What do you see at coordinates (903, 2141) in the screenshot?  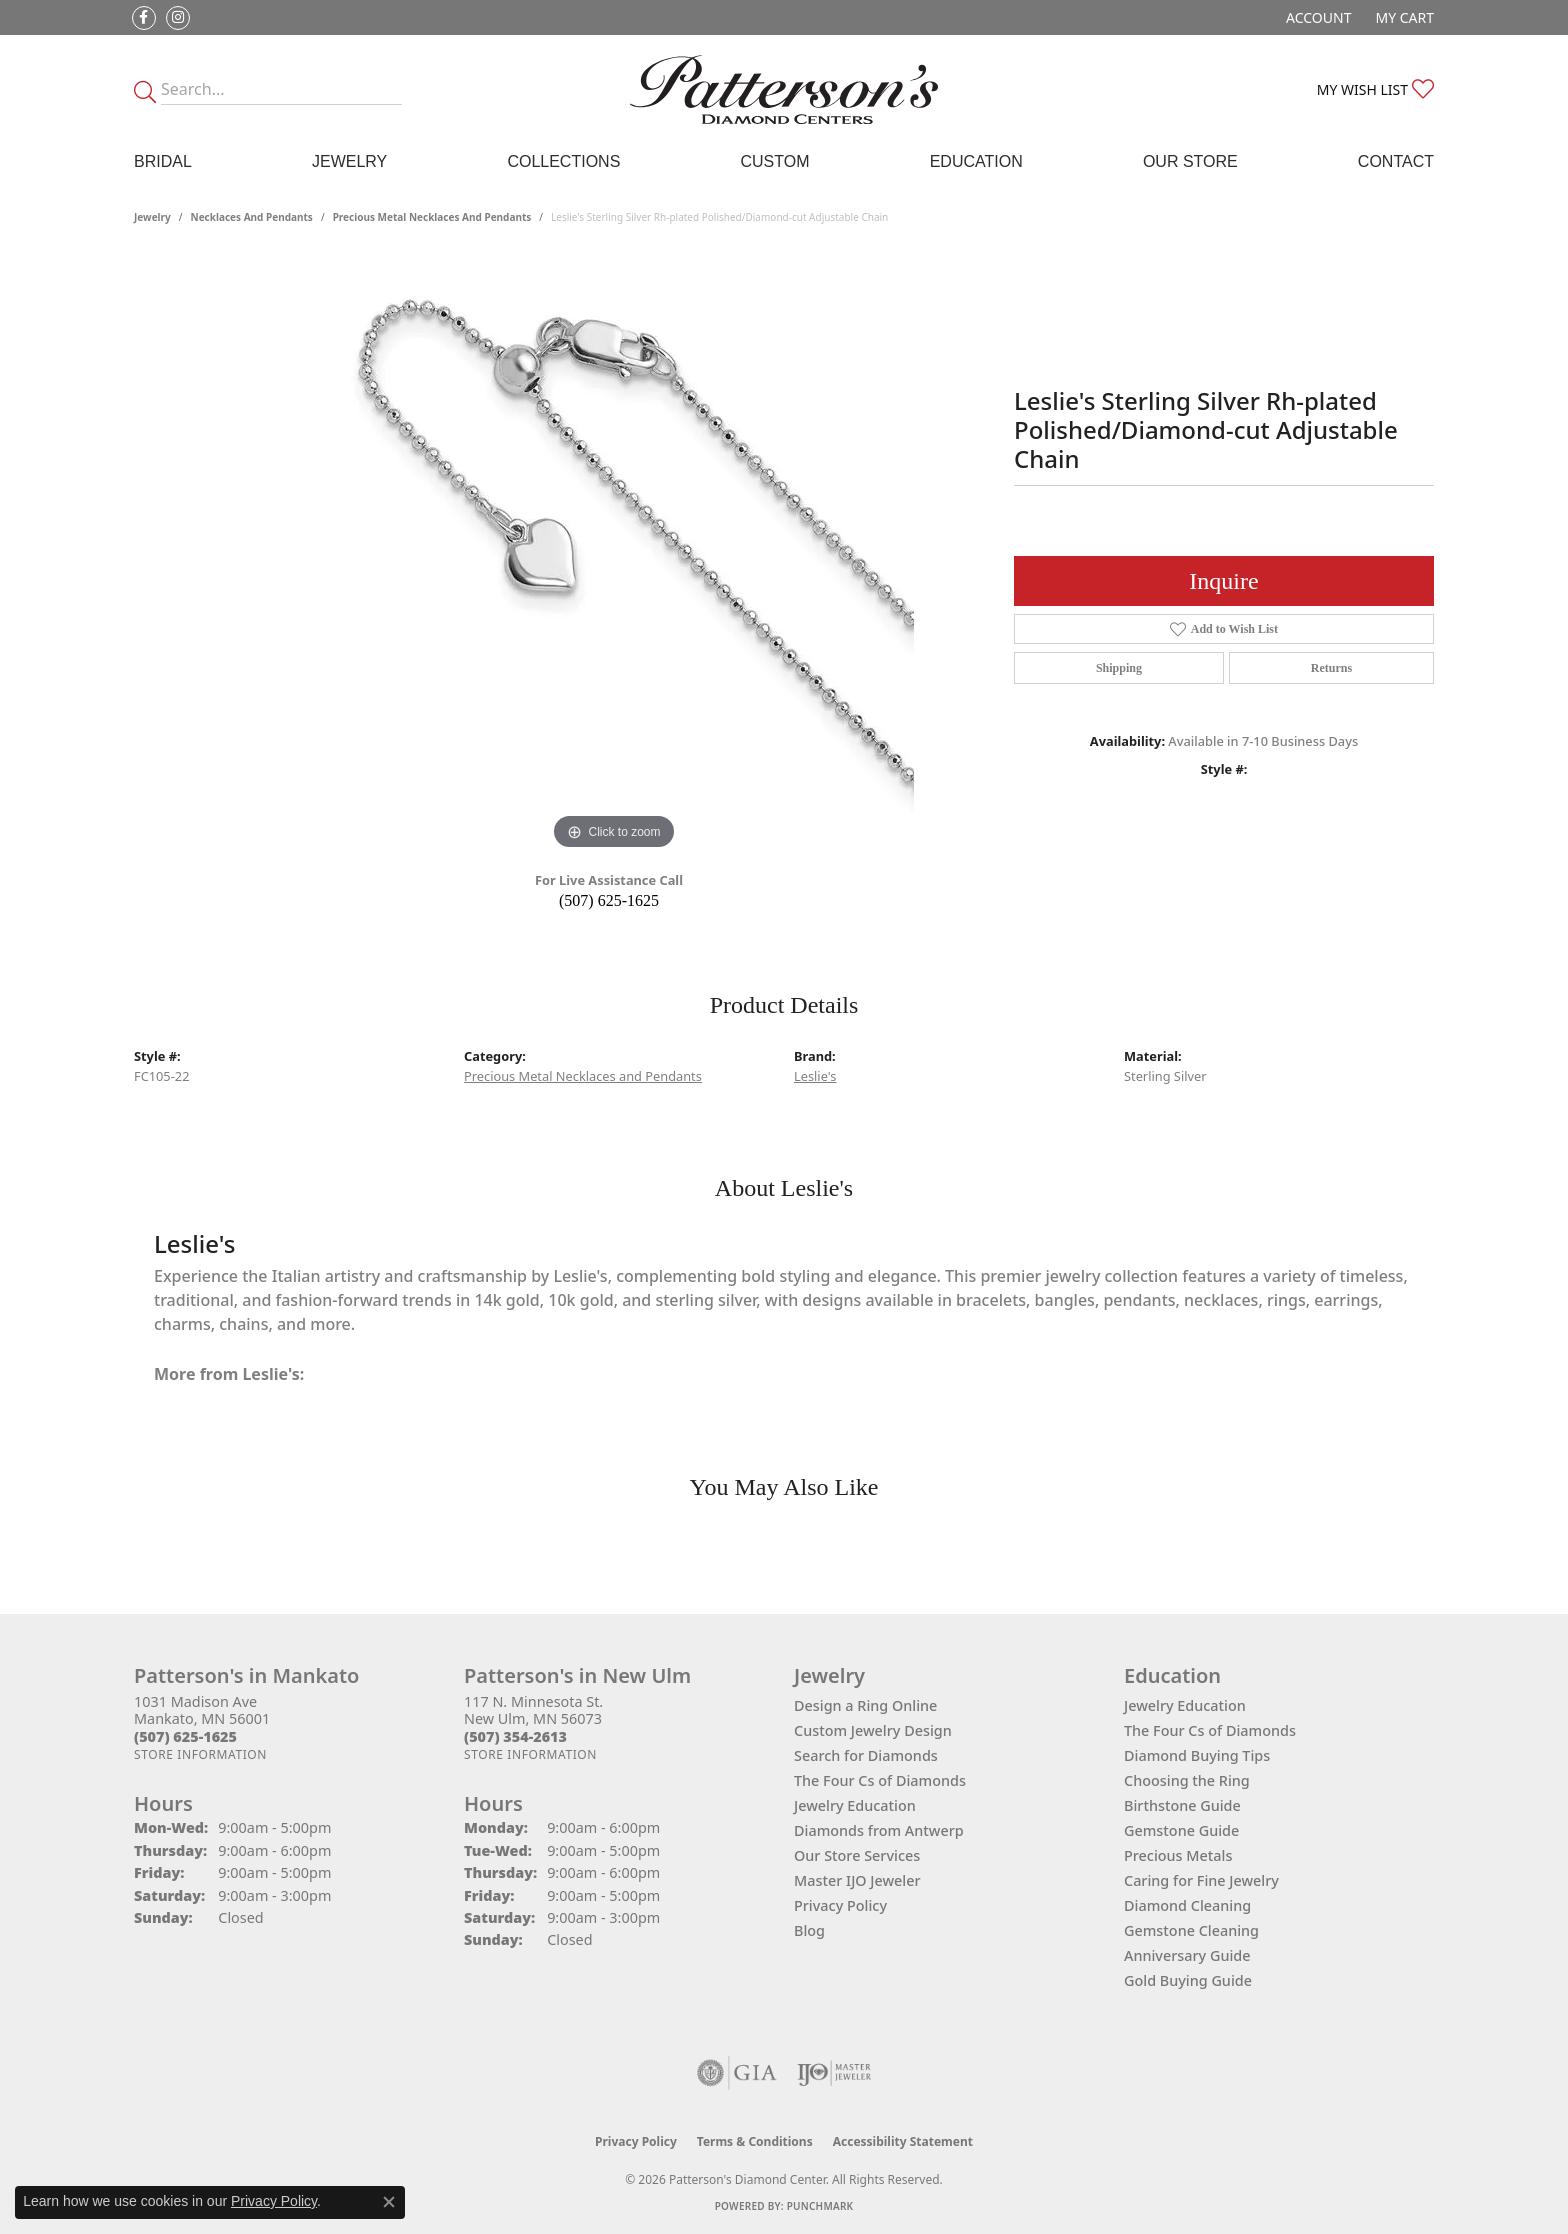 I see `Accessibility Statement` at bounding box center [903, 2141].